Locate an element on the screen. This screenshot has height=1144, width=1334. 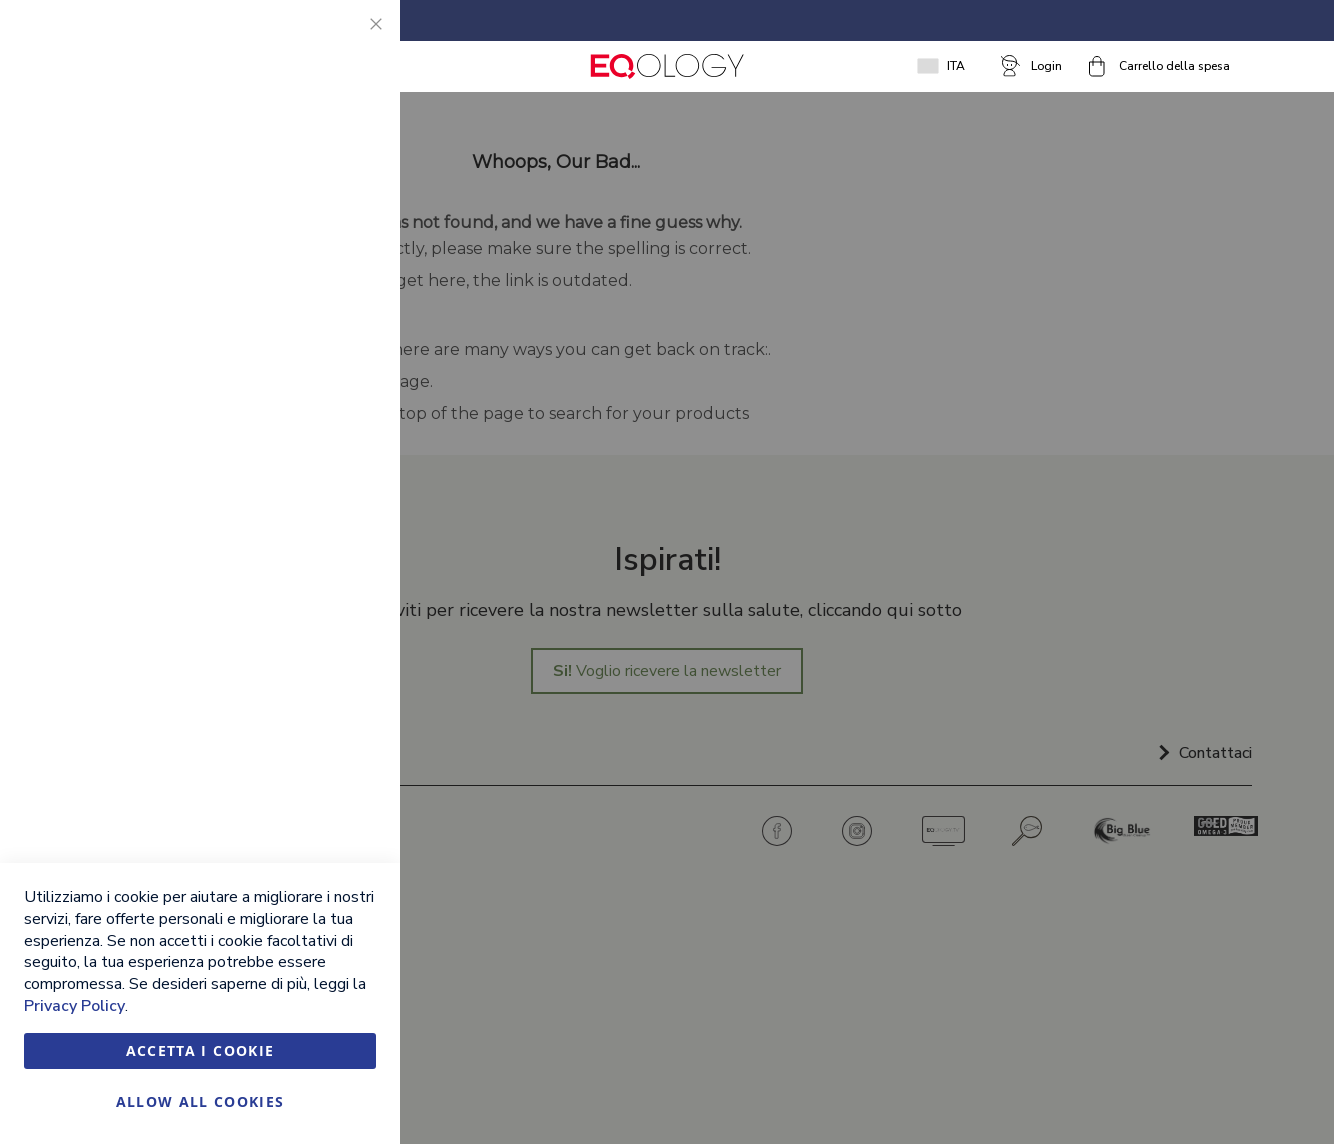
Accetta i cookie is located at coordinates (200, 1050).